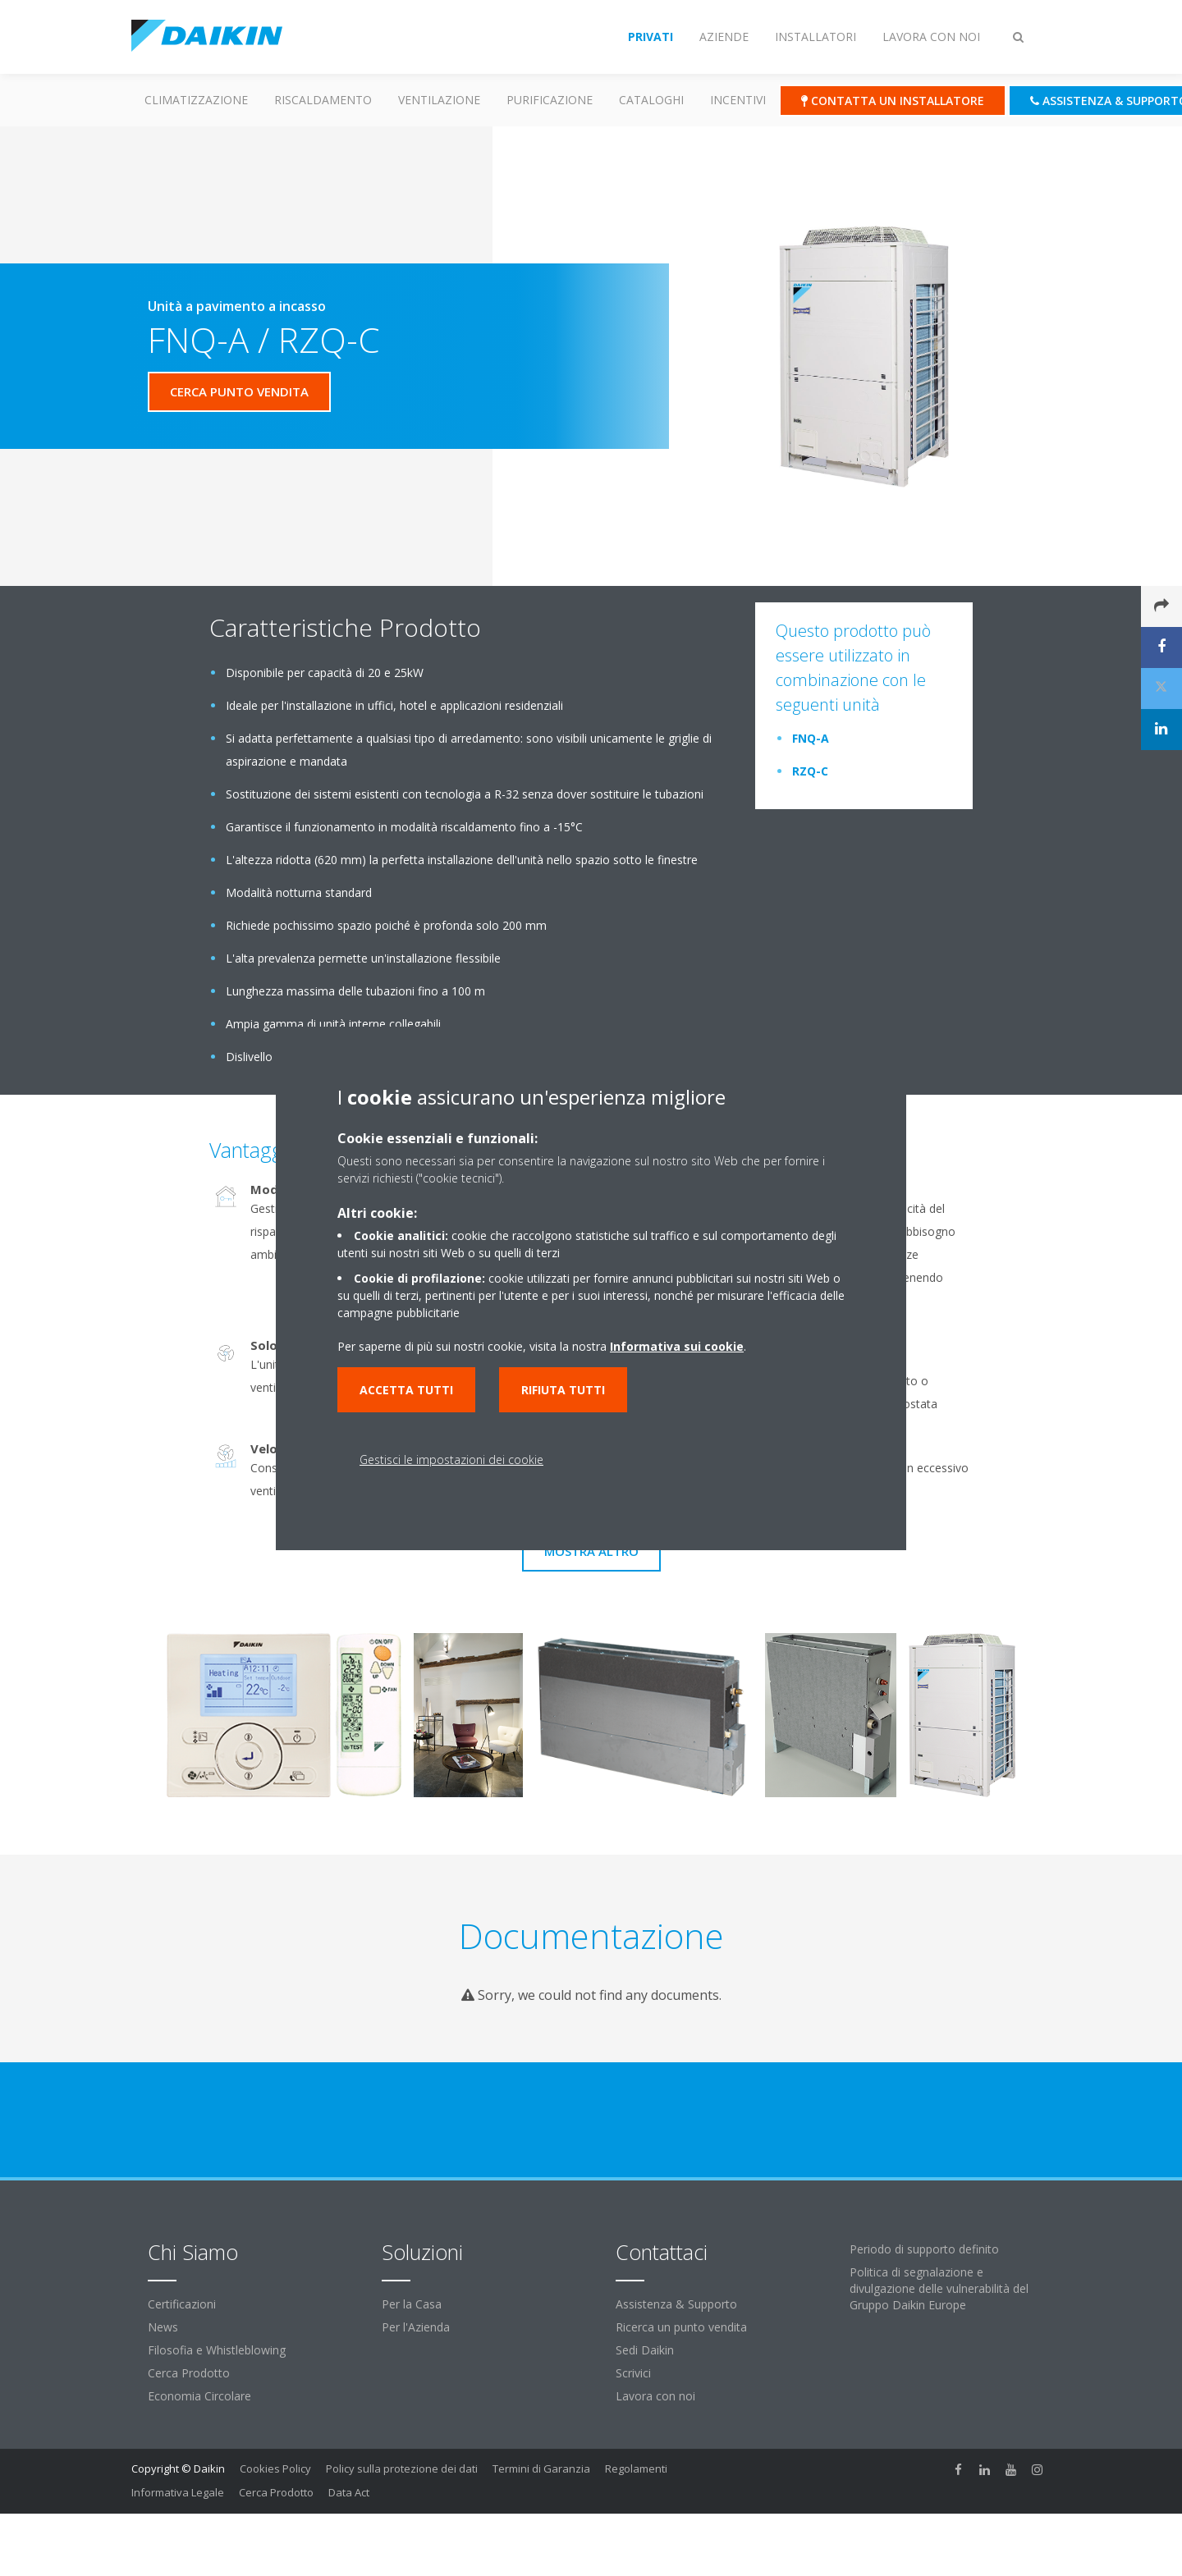 This screenshot has height=2576, width=1182. Describe the element at coordinates (196, 100) in the screenshot. I see `Climatizzazione` at that location.